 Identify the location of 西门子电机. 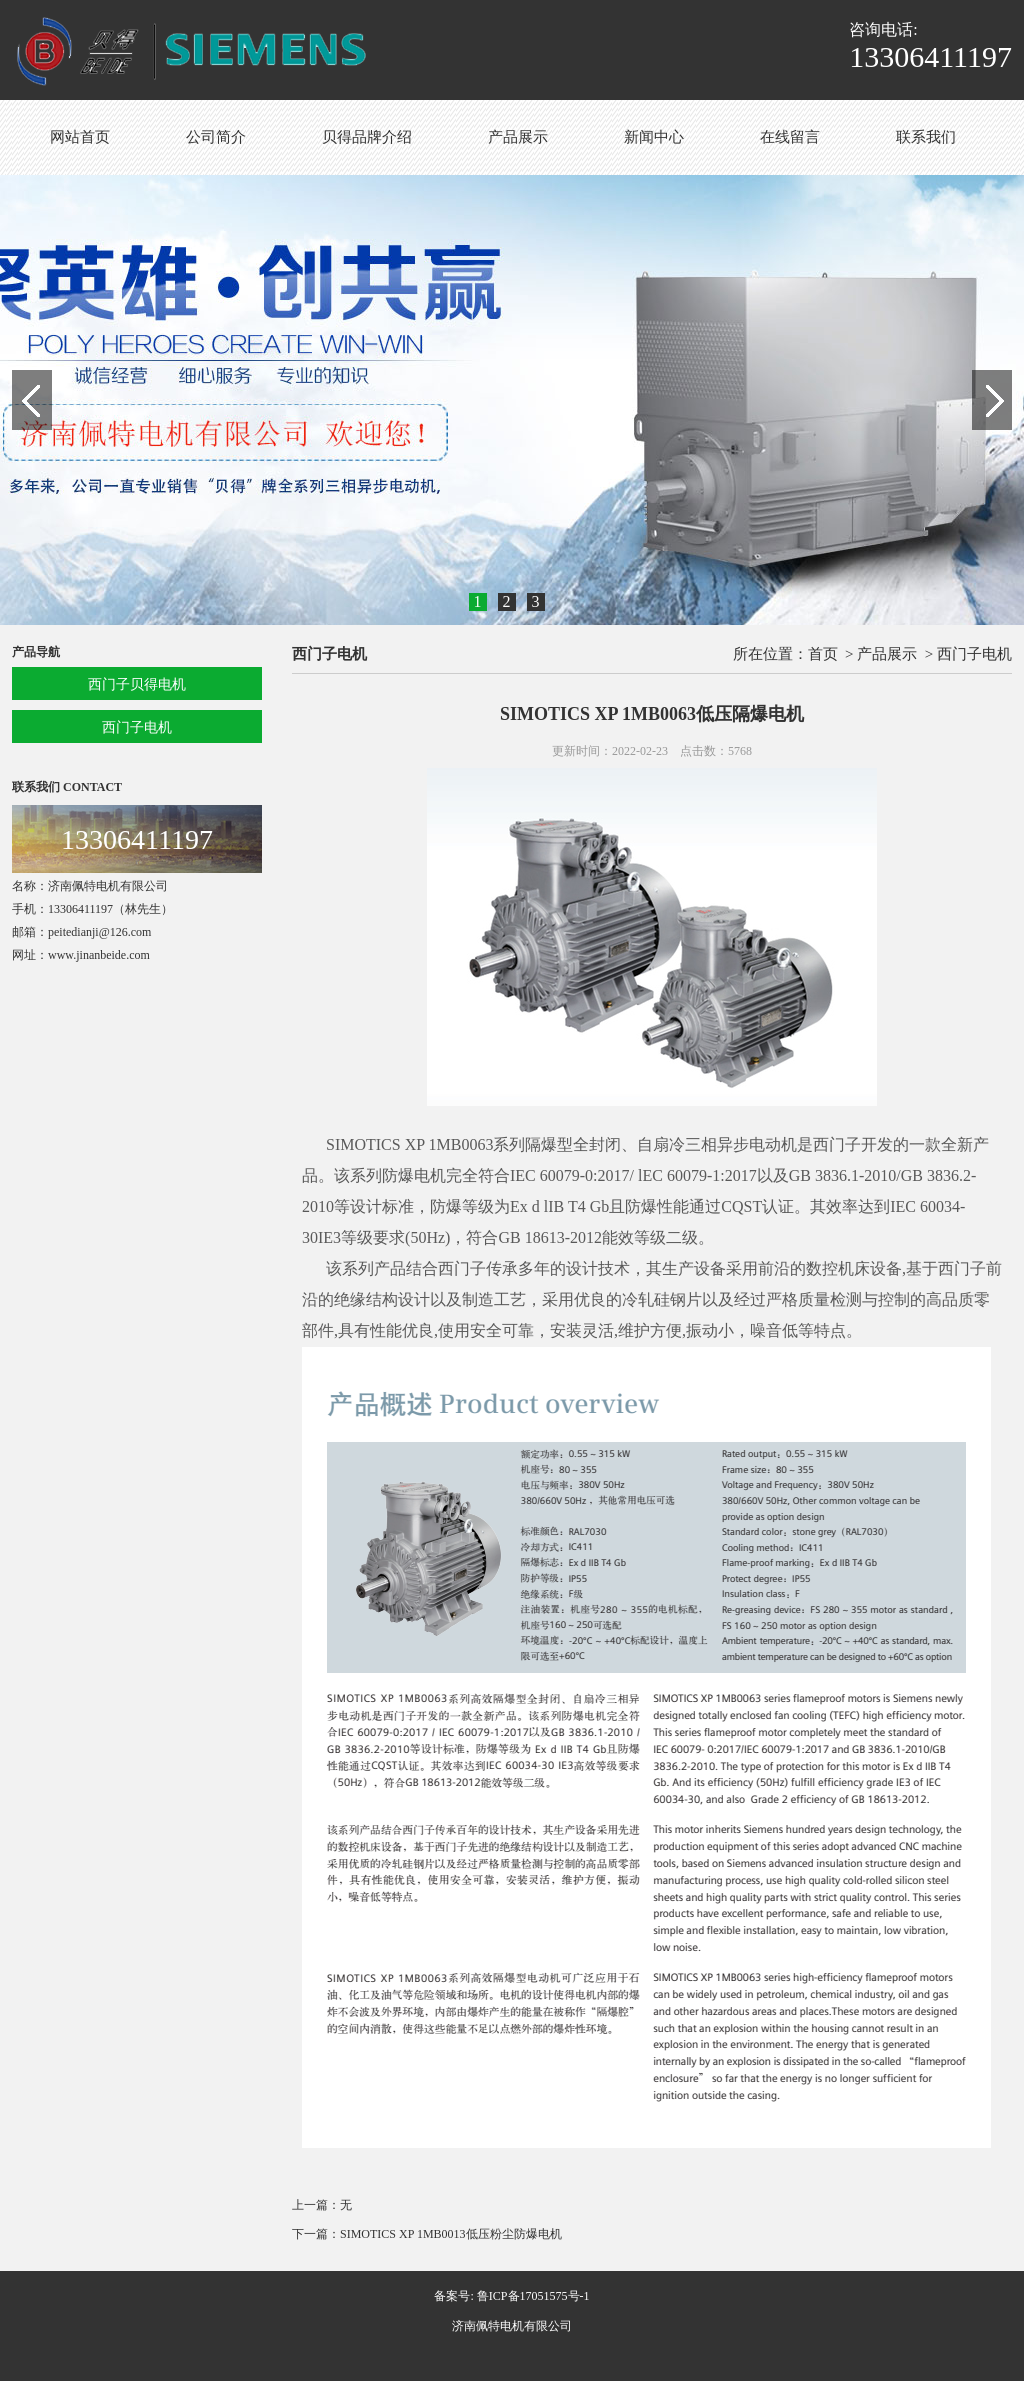
(137, 727).